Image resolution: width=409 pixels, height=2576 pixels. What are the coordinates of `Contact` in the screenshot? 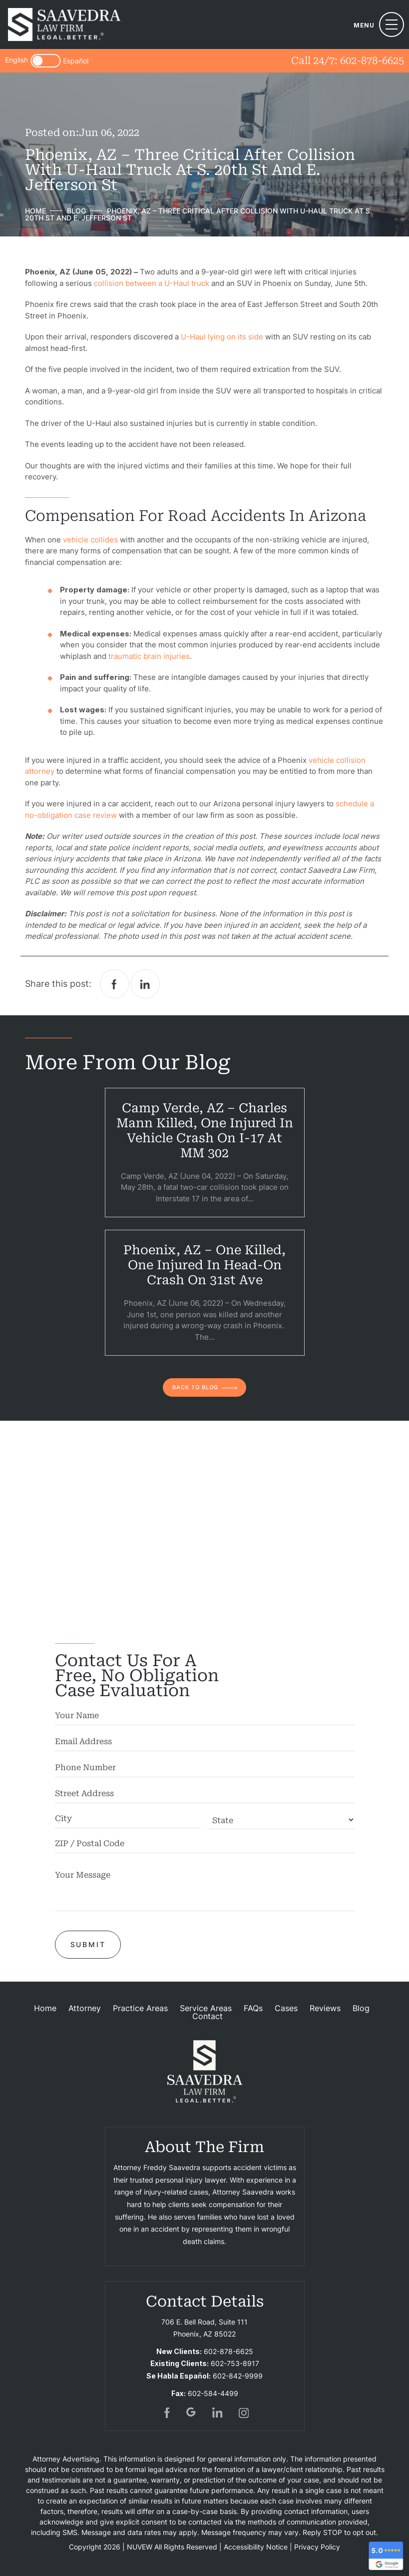 It's located at (207, 2016).